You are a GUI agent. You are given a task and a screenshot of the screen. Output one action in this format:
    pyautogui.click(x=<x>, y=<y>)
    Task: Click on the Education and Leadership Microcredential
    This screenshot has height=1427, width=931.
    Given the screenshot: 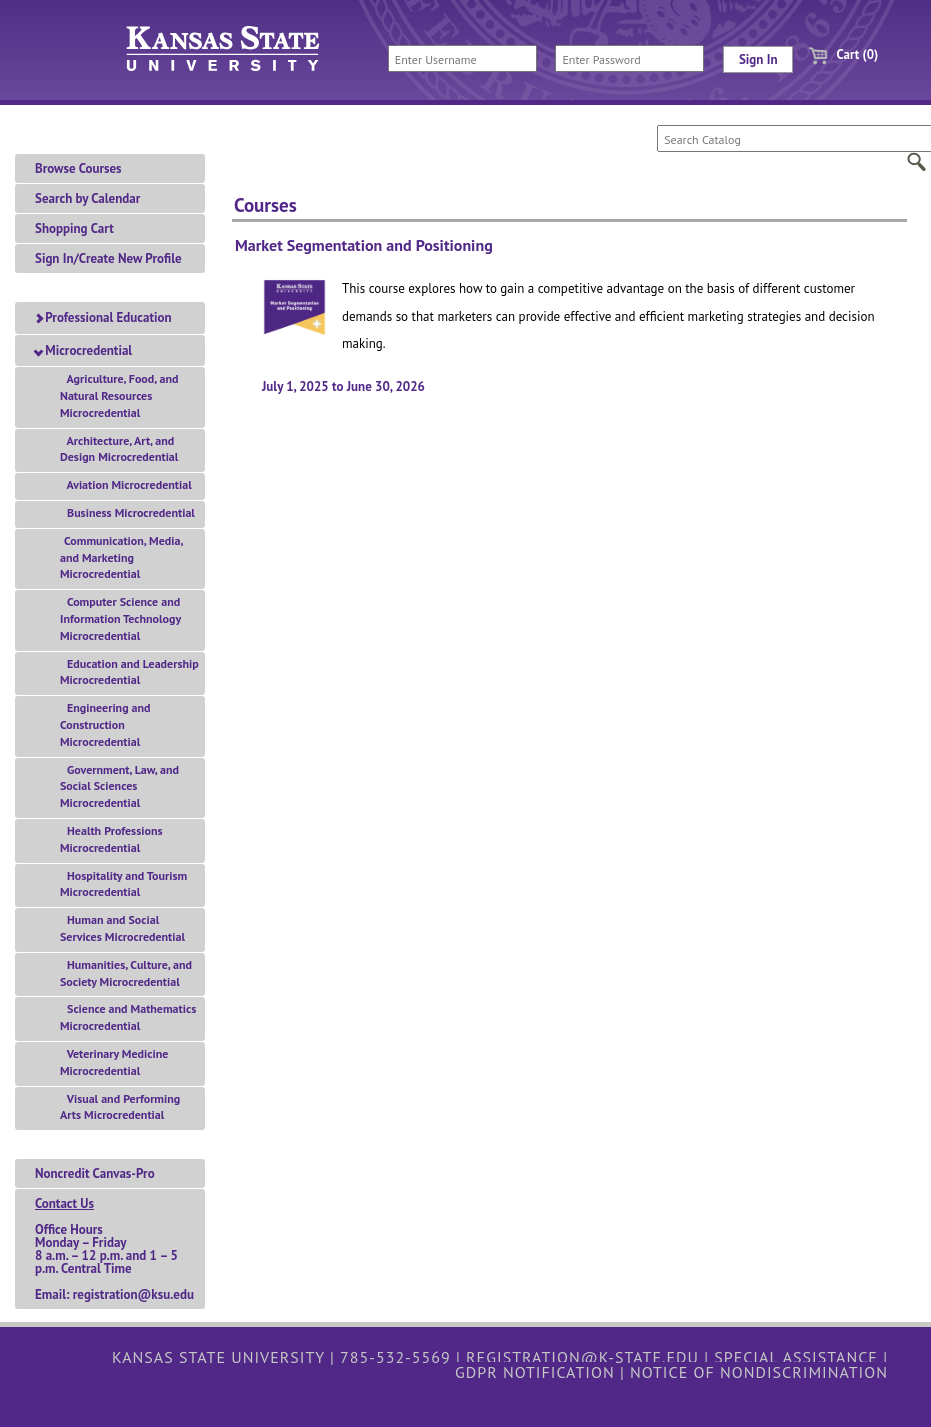 What is the action you would take?
    pyautogui.click(x=129, y=672)
    